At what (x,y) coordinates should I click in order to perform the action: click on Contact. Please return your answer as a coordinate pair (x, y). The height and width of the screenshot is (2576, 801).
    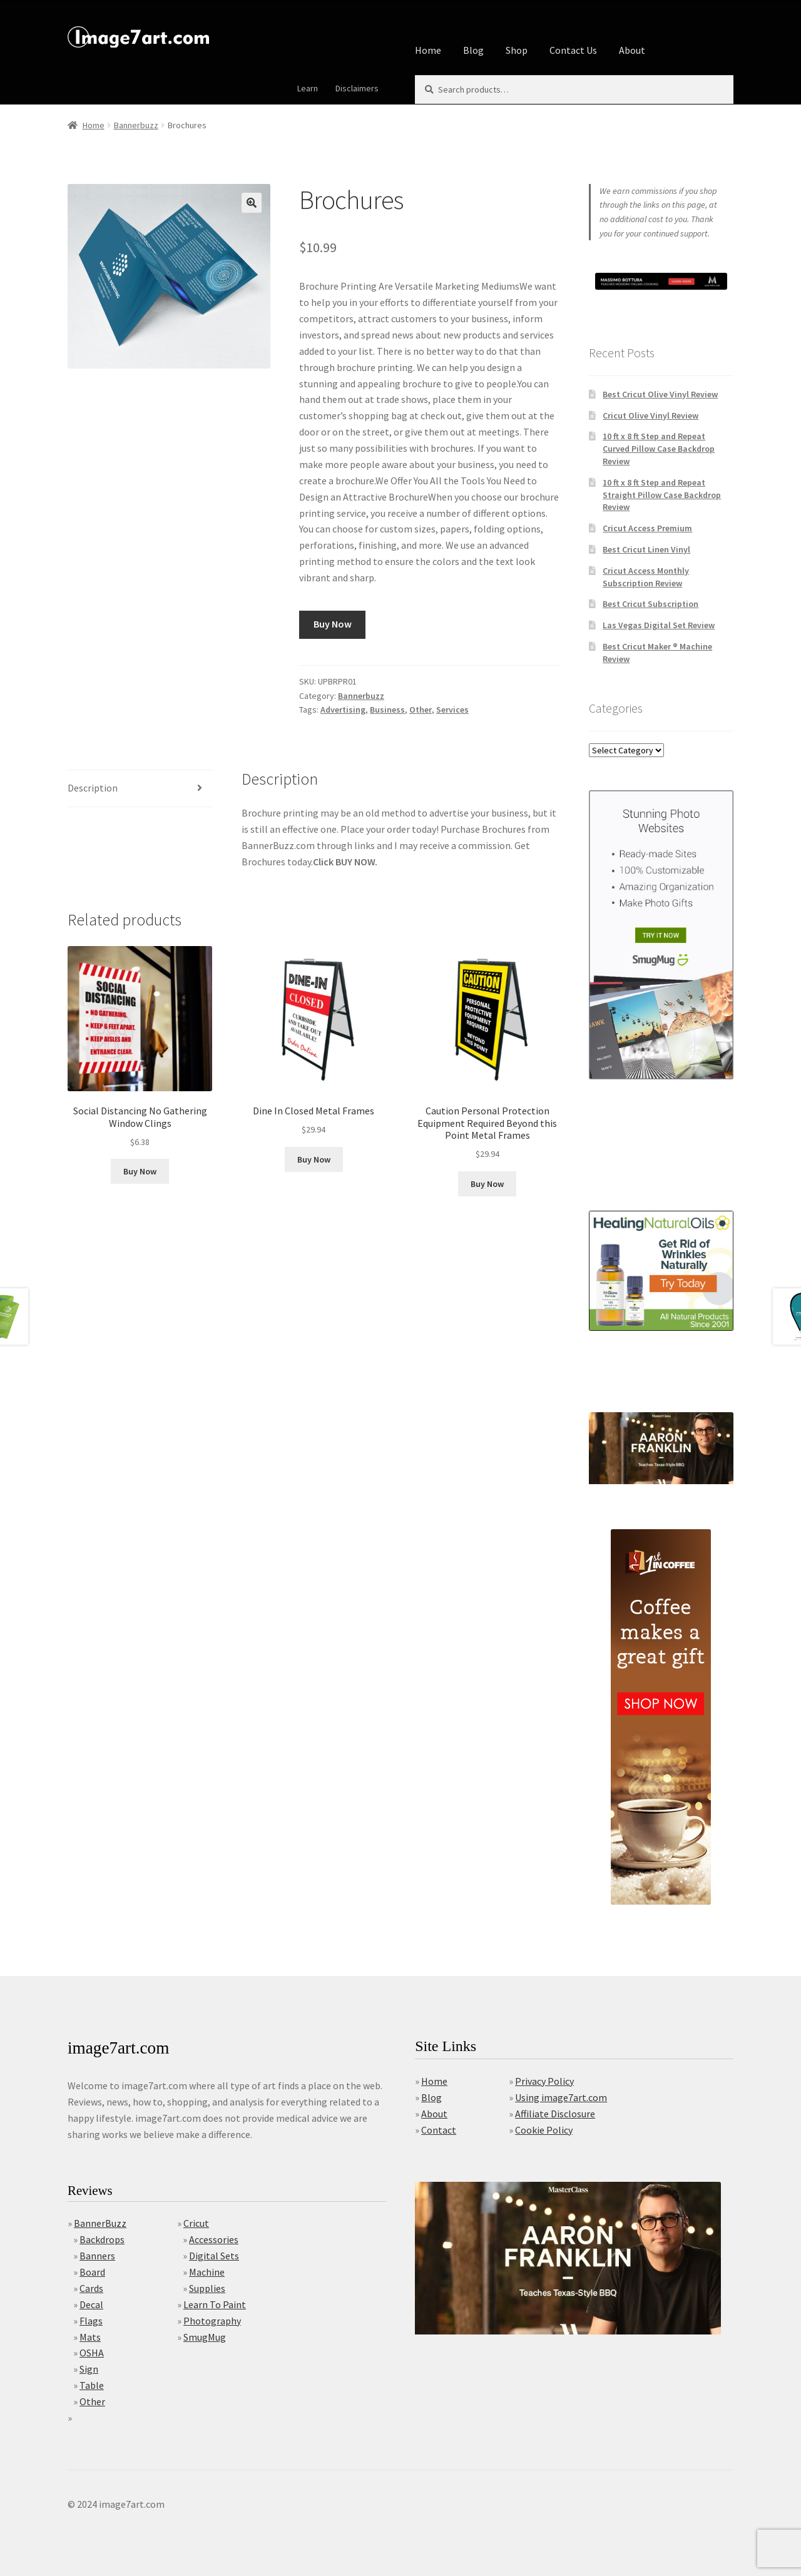
    Looking at the image, I should click on (438, 2130).